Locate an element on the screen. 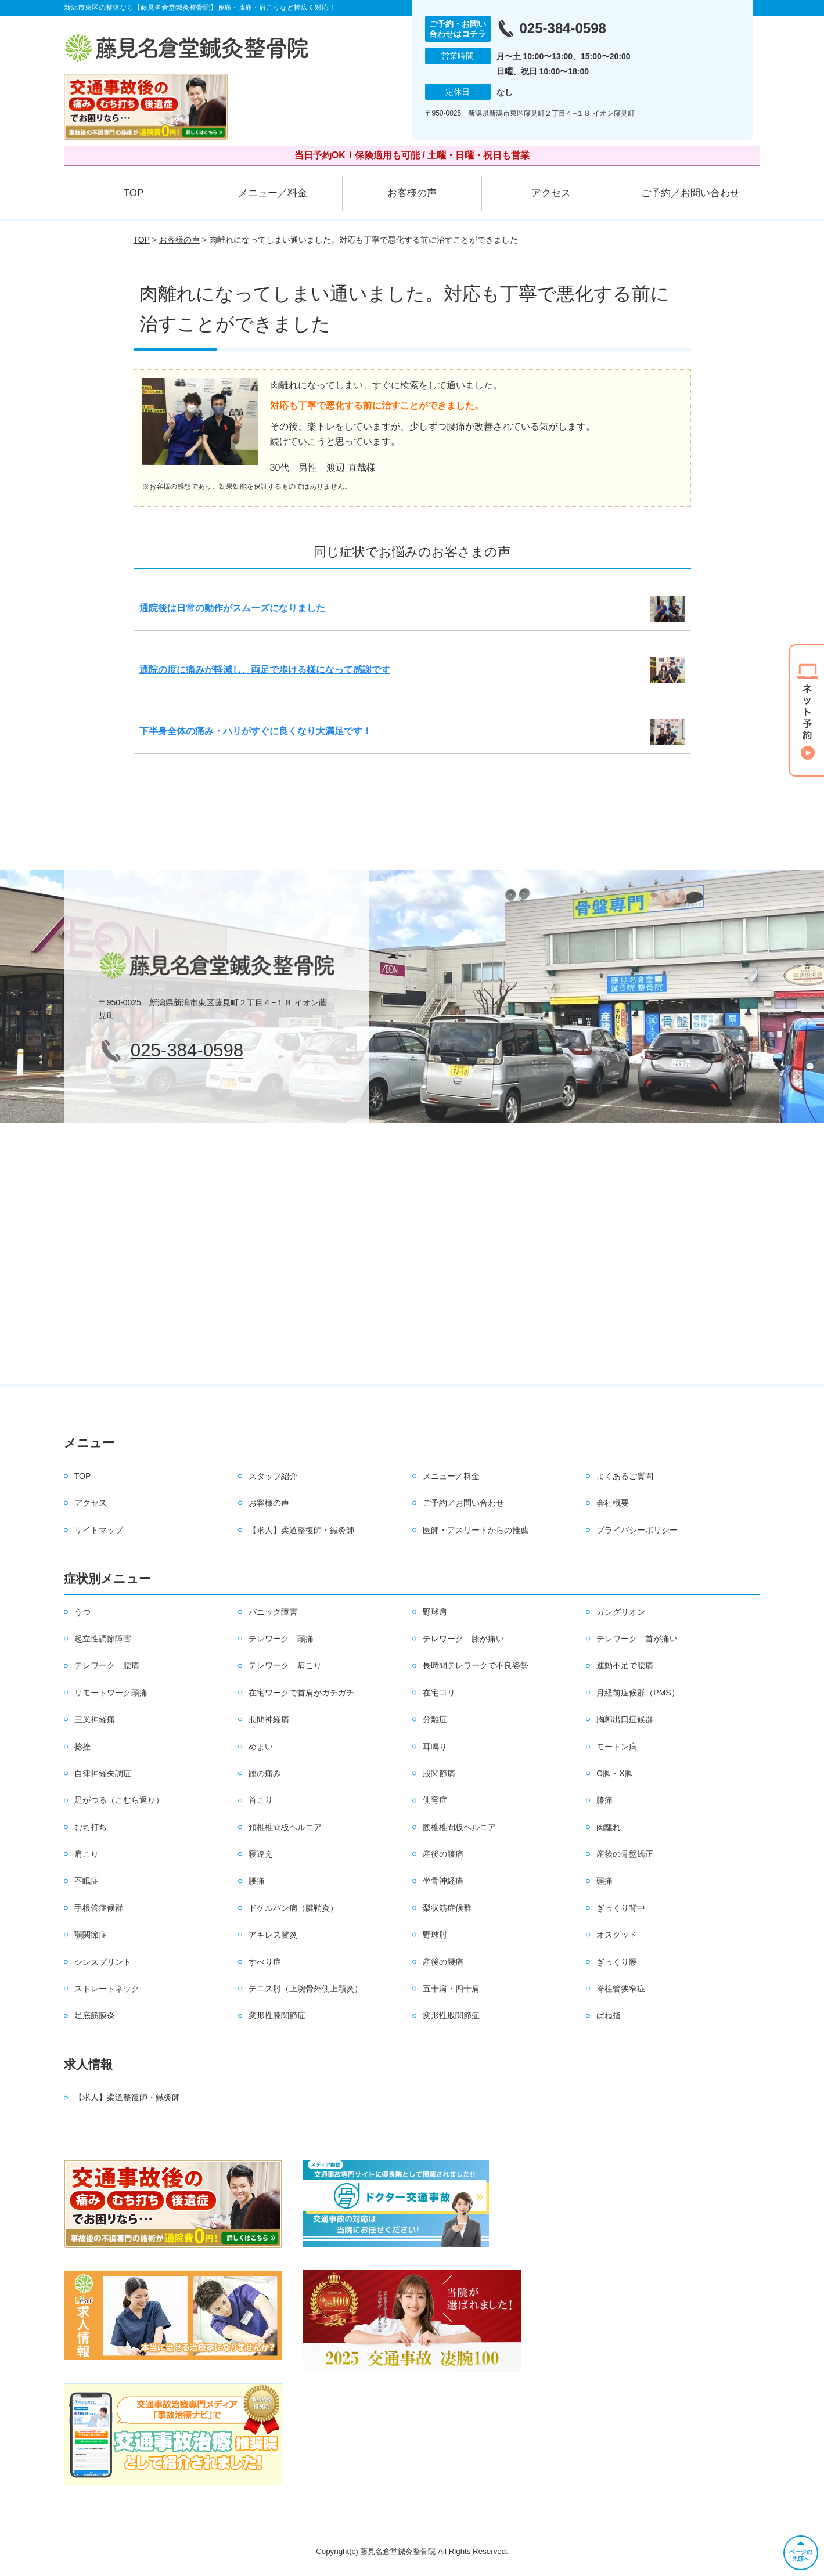 The image size is (824, 2576). 【求人】柔道整復師・鍼灸師 is located at coordinates (301, 1530).